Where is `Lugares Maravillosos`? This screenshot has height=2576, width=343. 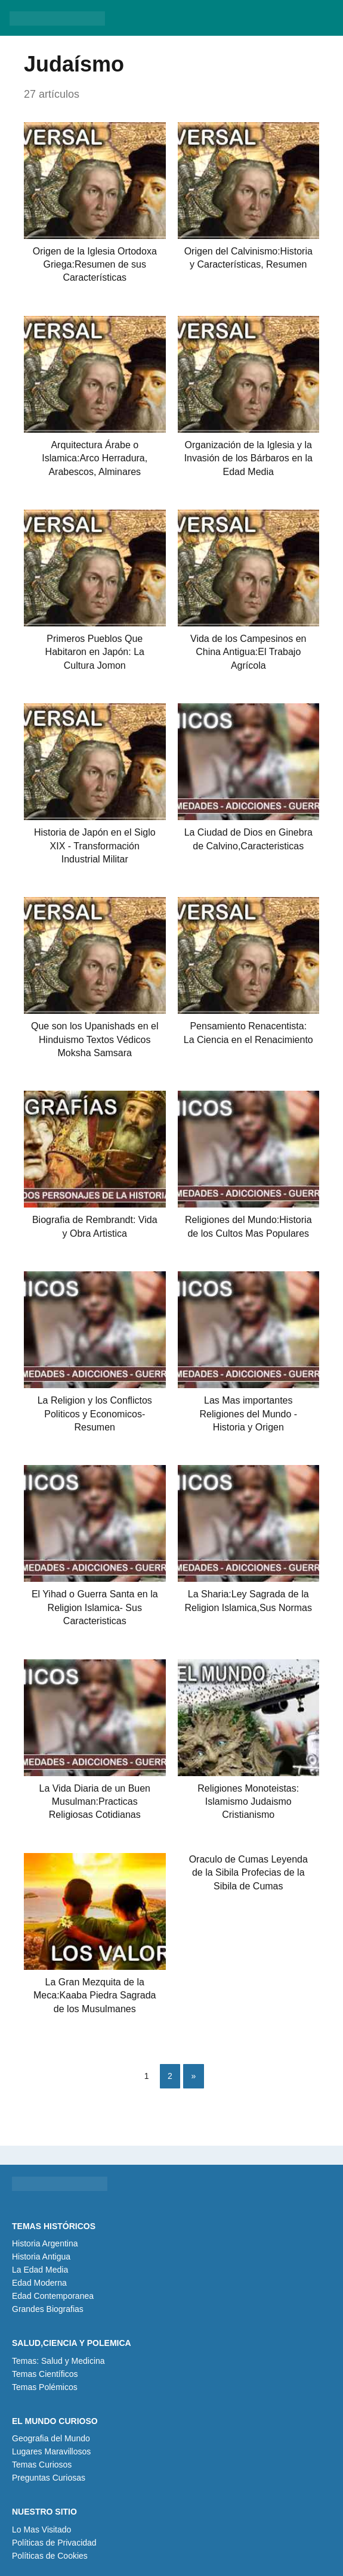
Lugares Maravillosos is located at coordinates (51, 2451).